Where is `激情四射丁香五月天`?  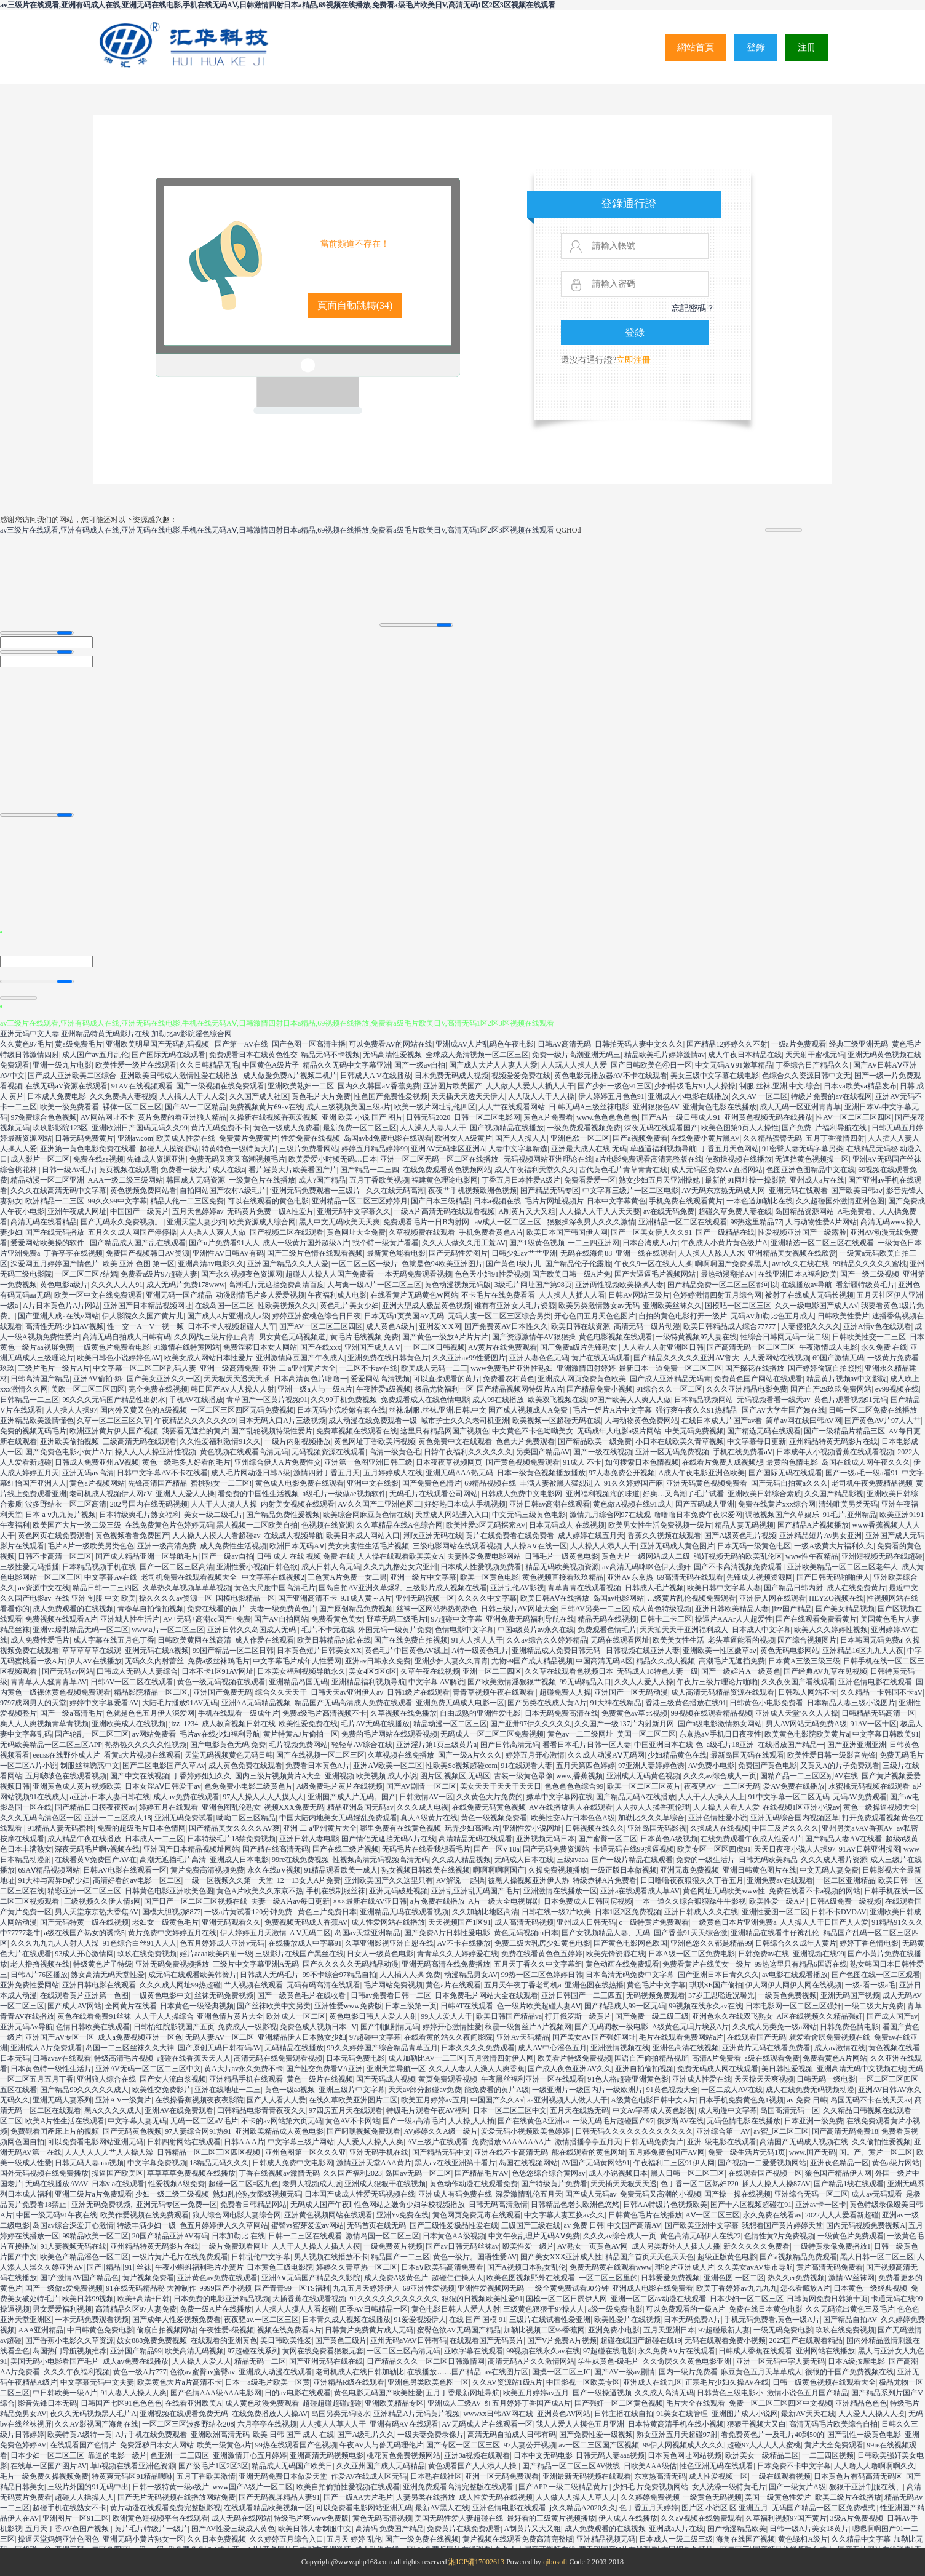 激情四射丁香五月天 is located at coordinates (326, 1472).